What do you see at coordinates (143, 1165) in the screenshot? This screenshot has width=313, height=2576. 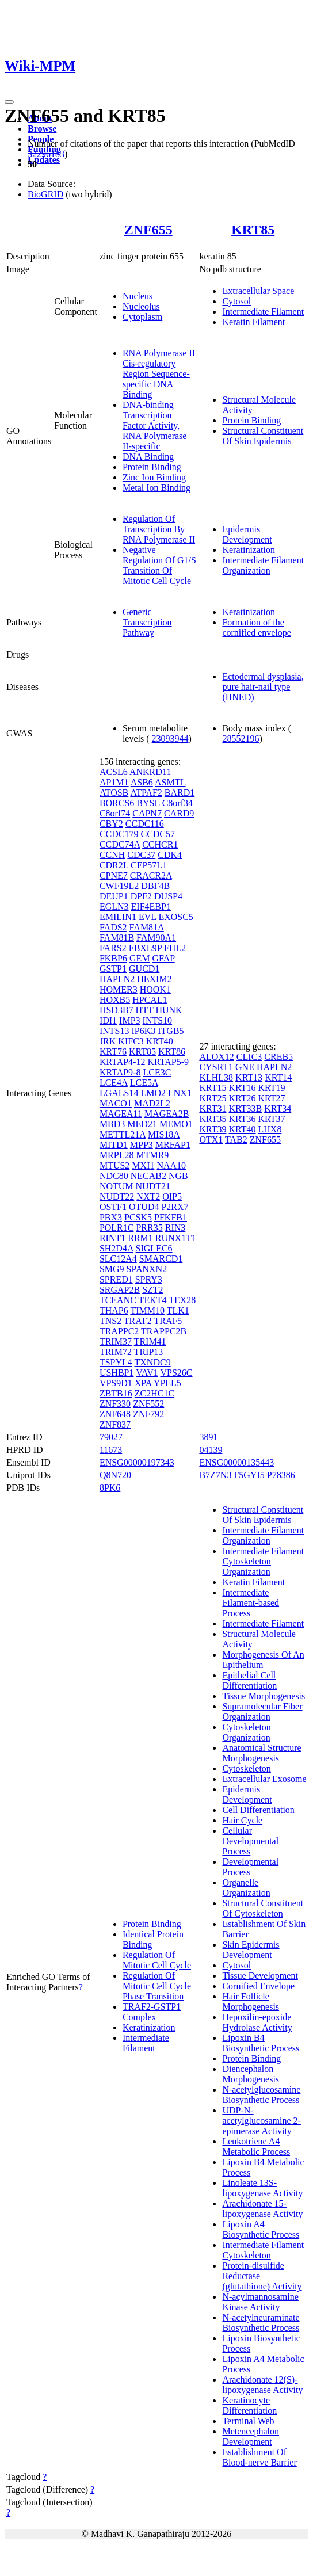 I see `MXI1` at bounding box center [143, 1165].